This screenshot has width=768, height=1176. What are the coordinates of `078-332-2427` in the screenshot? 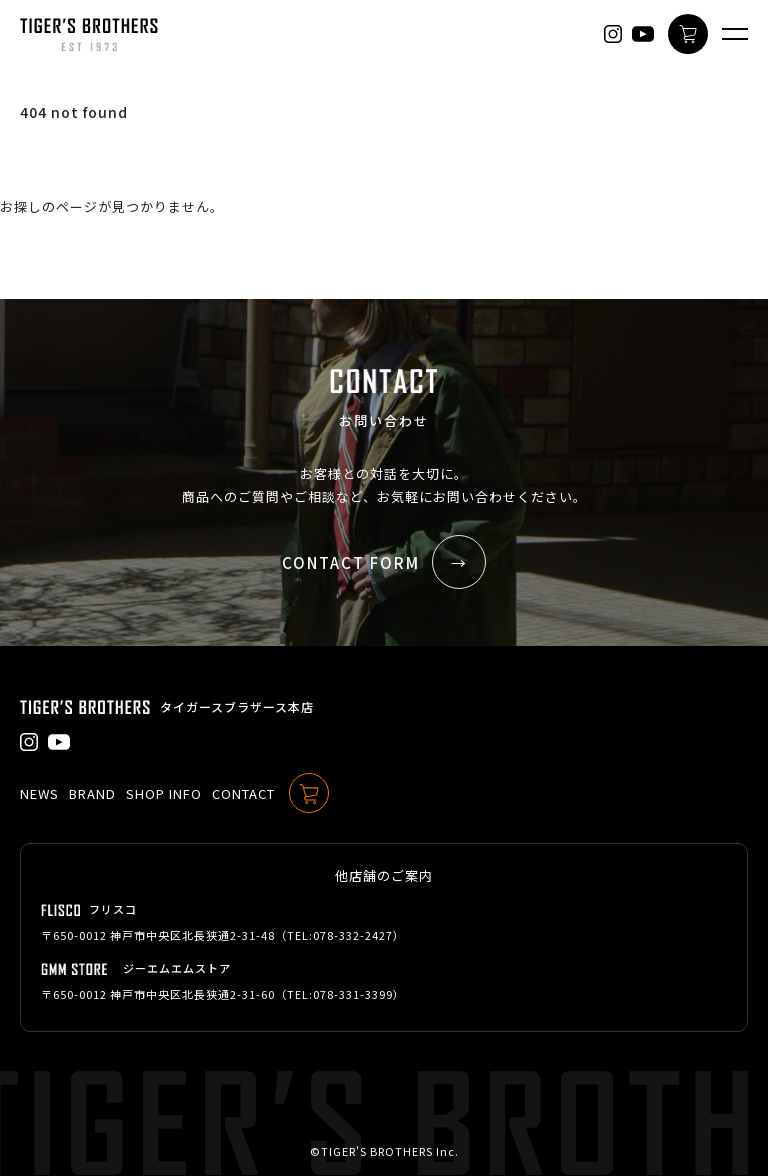 It's located at (353, 935).